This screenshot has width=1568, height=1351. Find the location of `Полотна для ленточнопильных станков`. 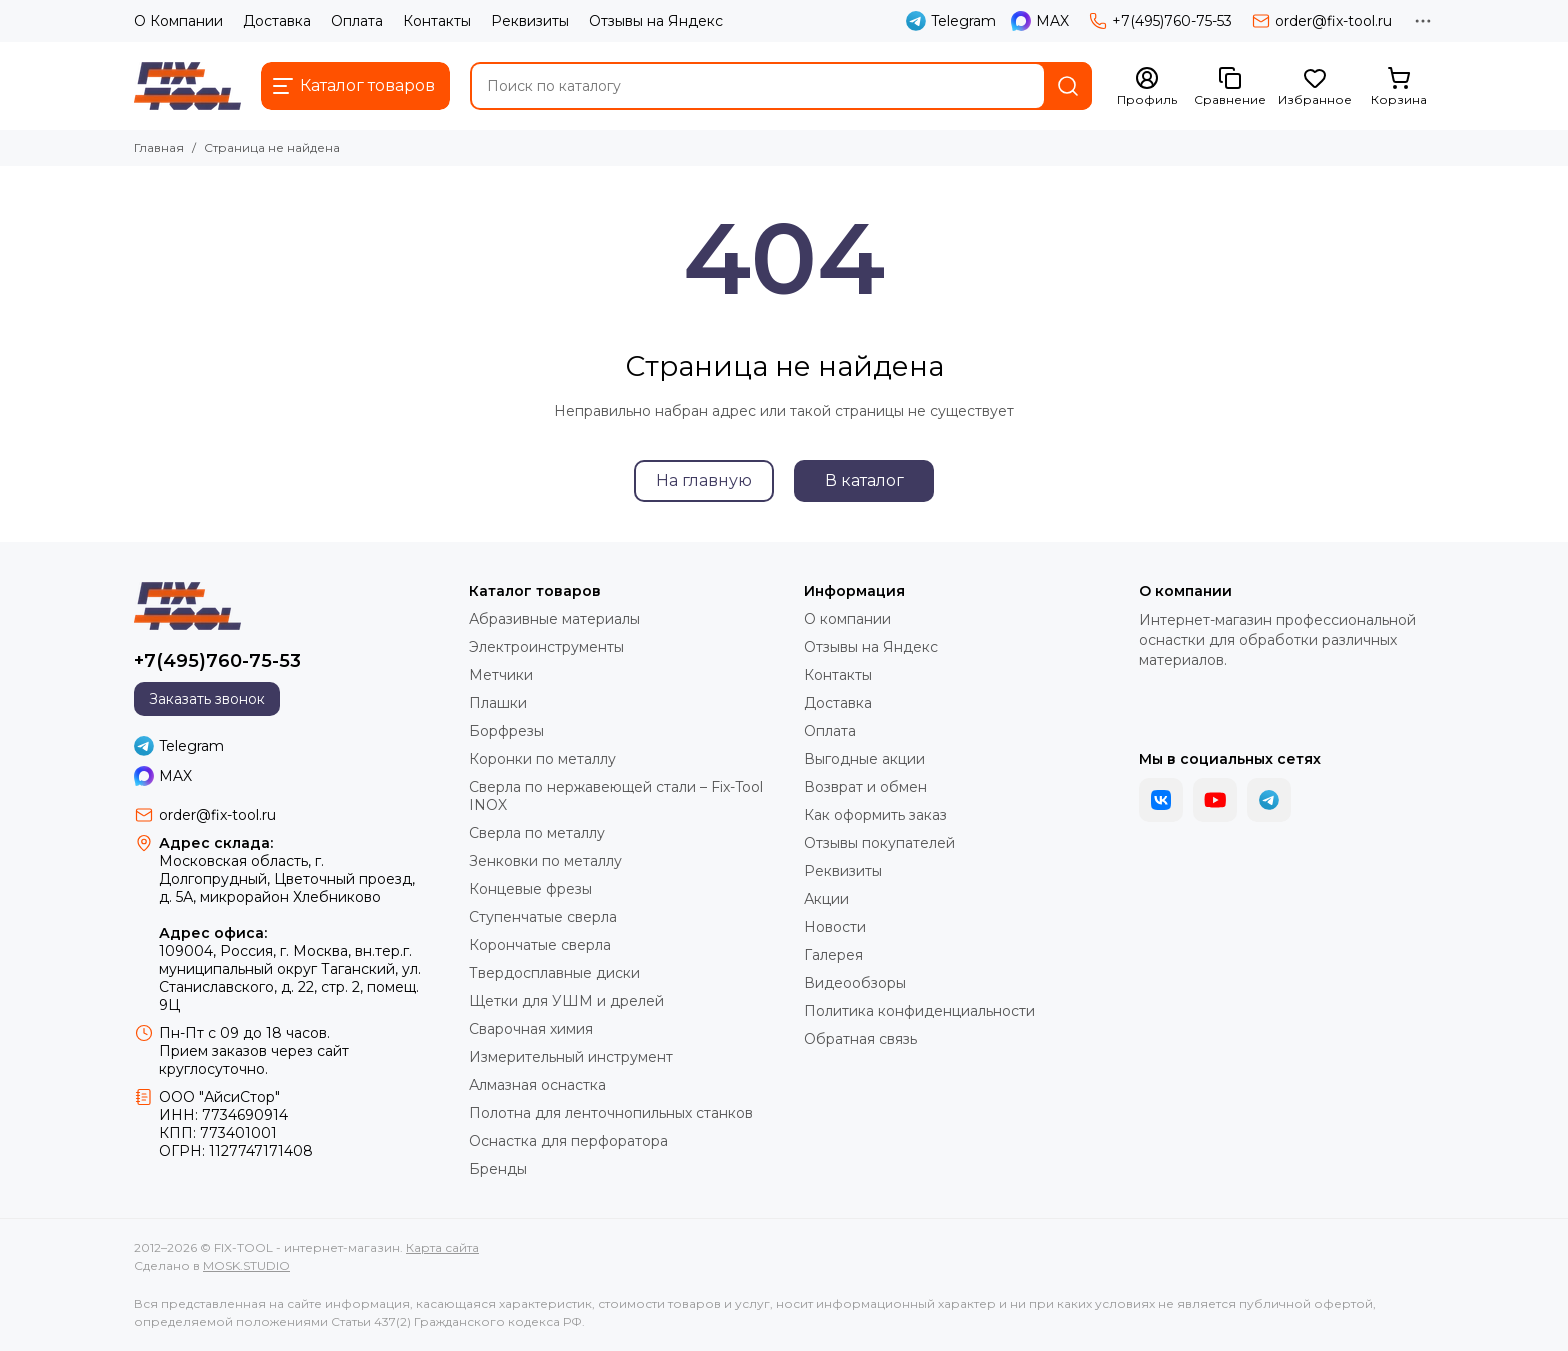

Полотна для ленточнопильных станков is located at coordinates (611, 1113).